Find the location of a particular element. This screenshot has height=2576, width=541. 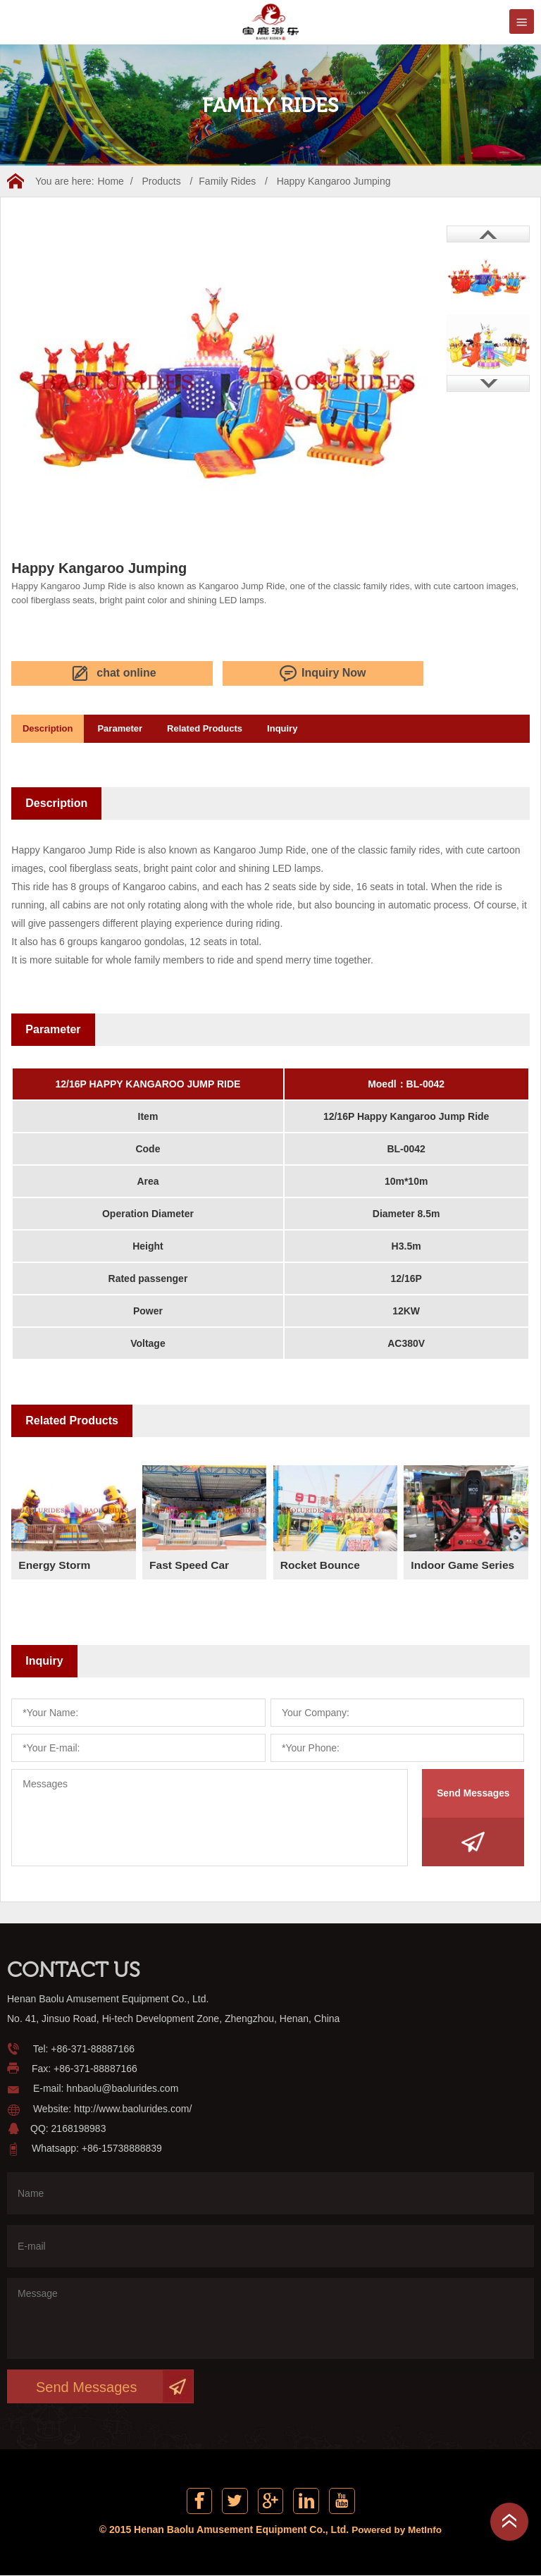

Fast Speed Car is located at coordinates (190, 1563).